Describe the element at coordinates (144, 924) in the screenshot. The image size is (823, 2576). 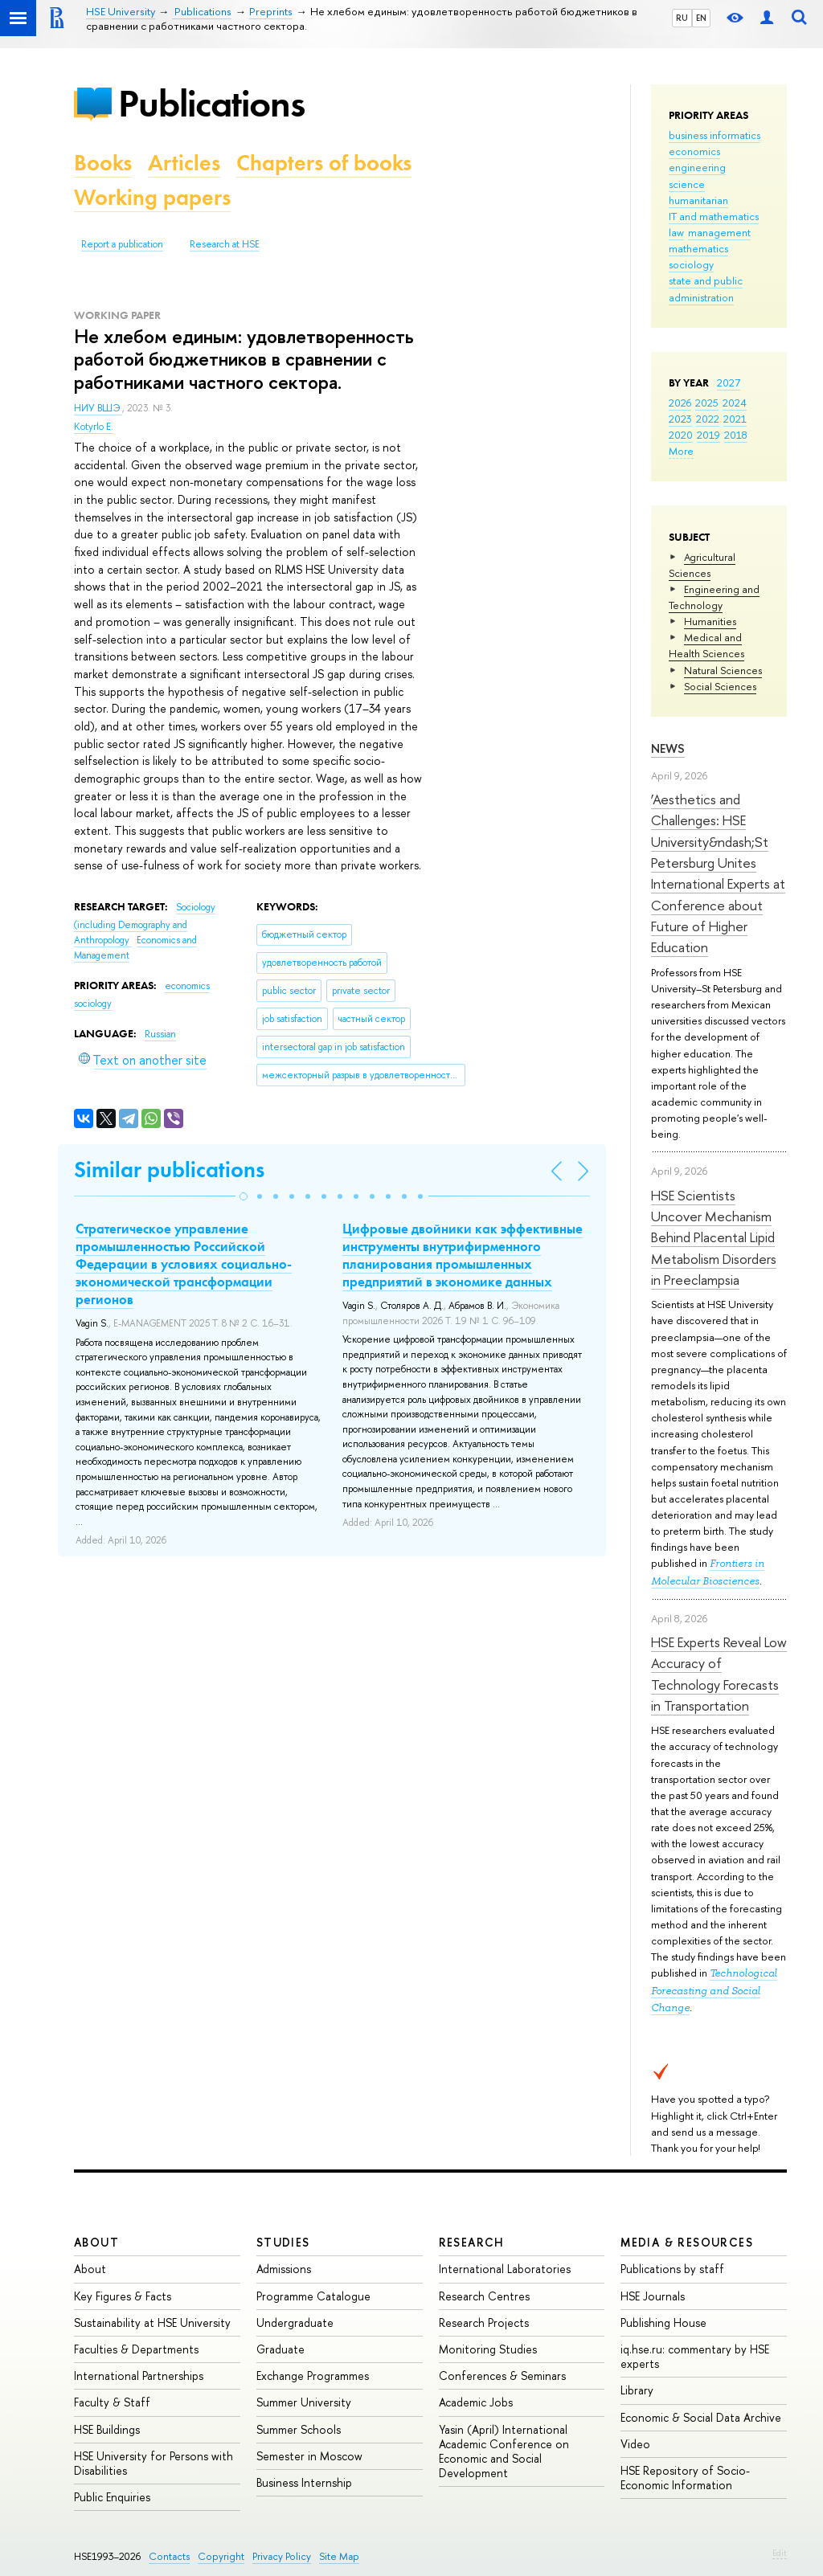
I see `Sociology (including Demography and Anthropology` at that location.